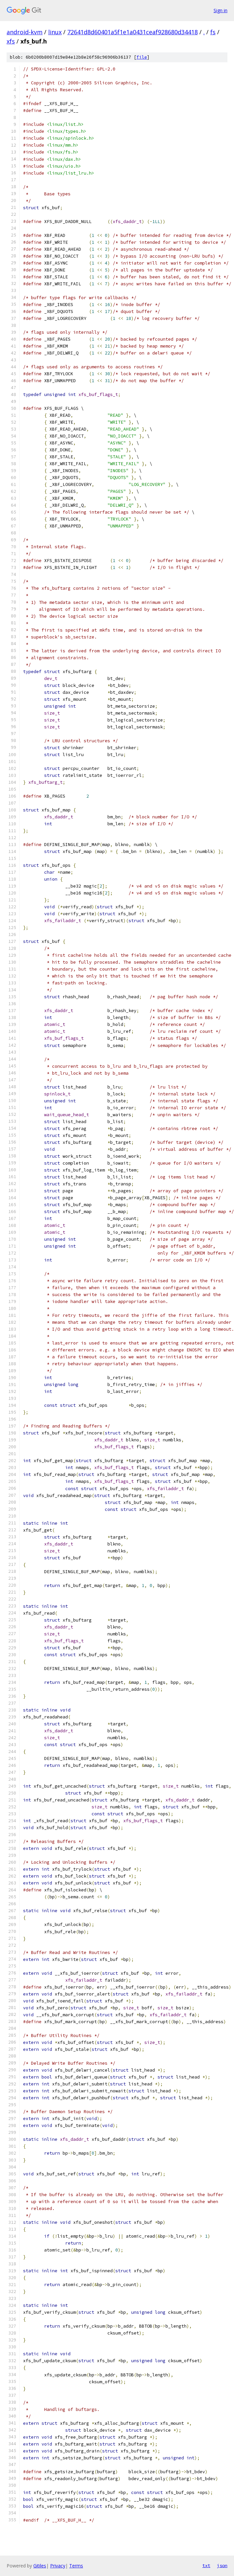  I want to click on android-kvm, so click(25, 32).